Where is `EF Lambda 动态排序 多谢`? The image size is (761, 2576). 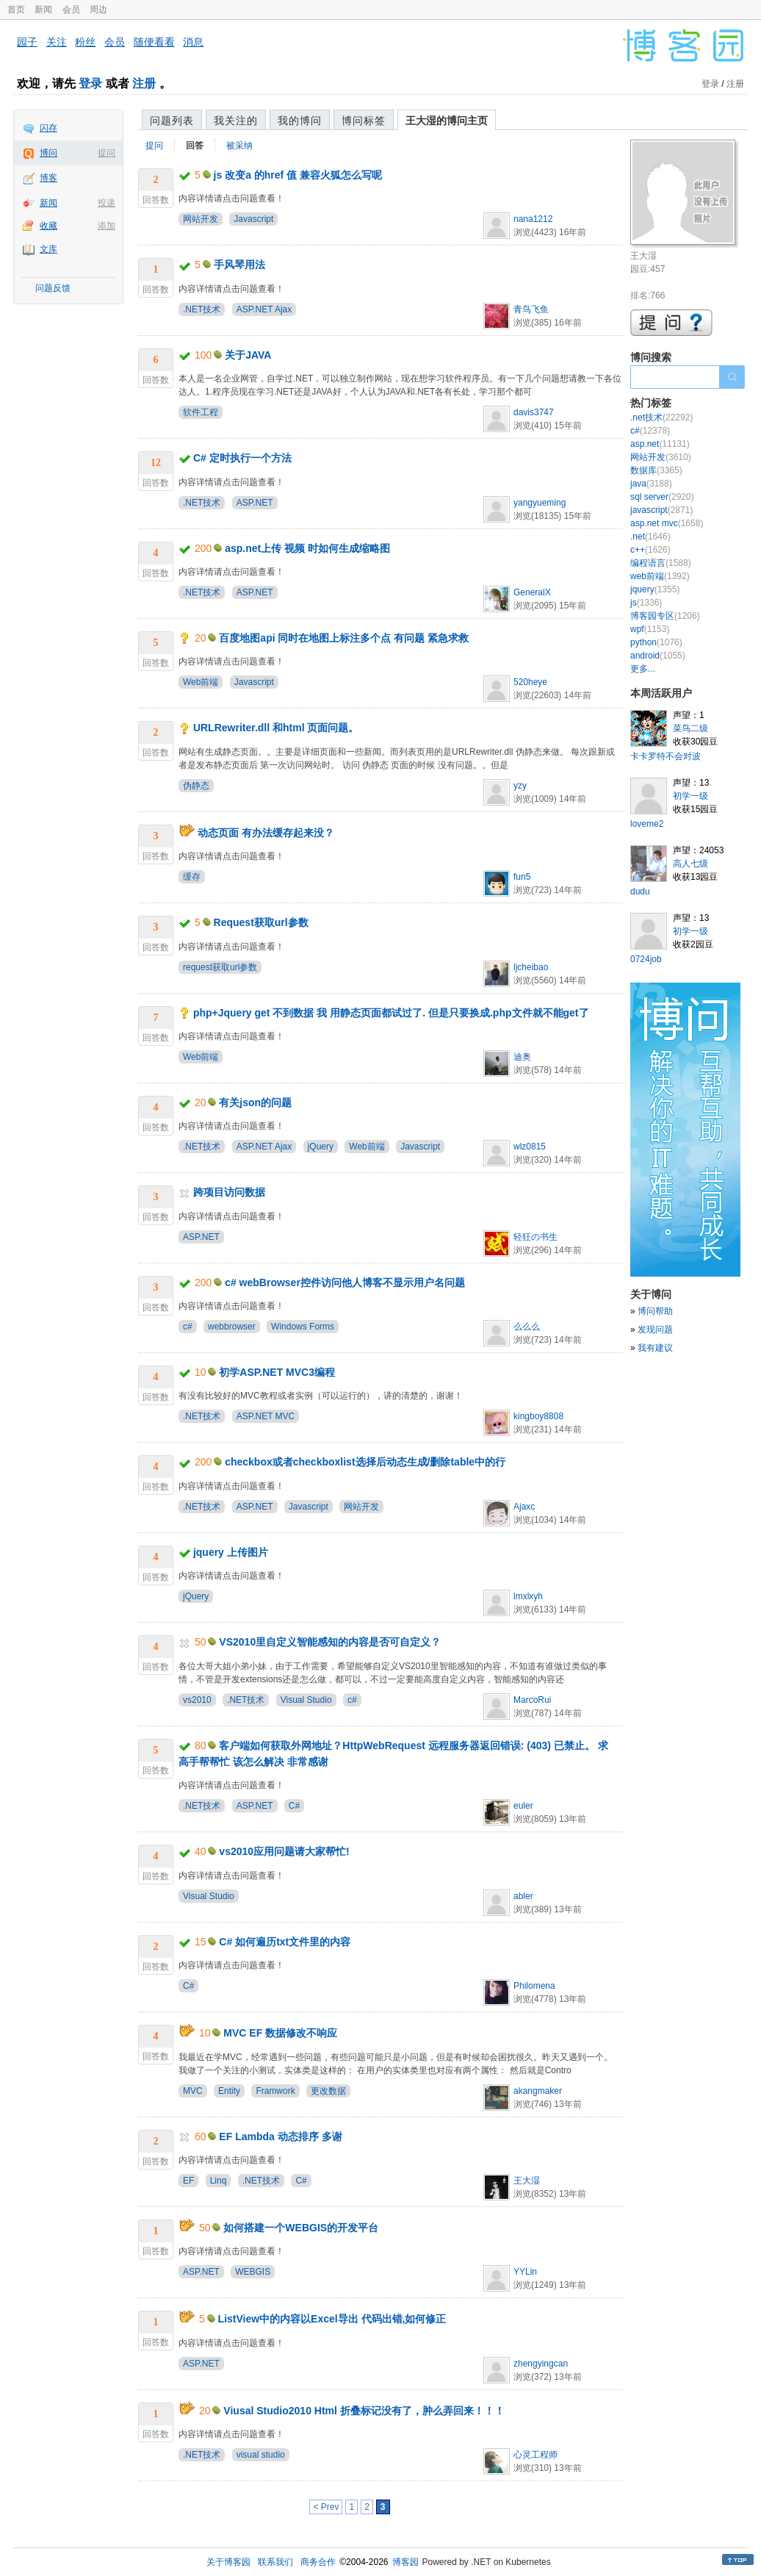
EF Lambda 动态排序 多谢 is located at coordinates (280, 2136).